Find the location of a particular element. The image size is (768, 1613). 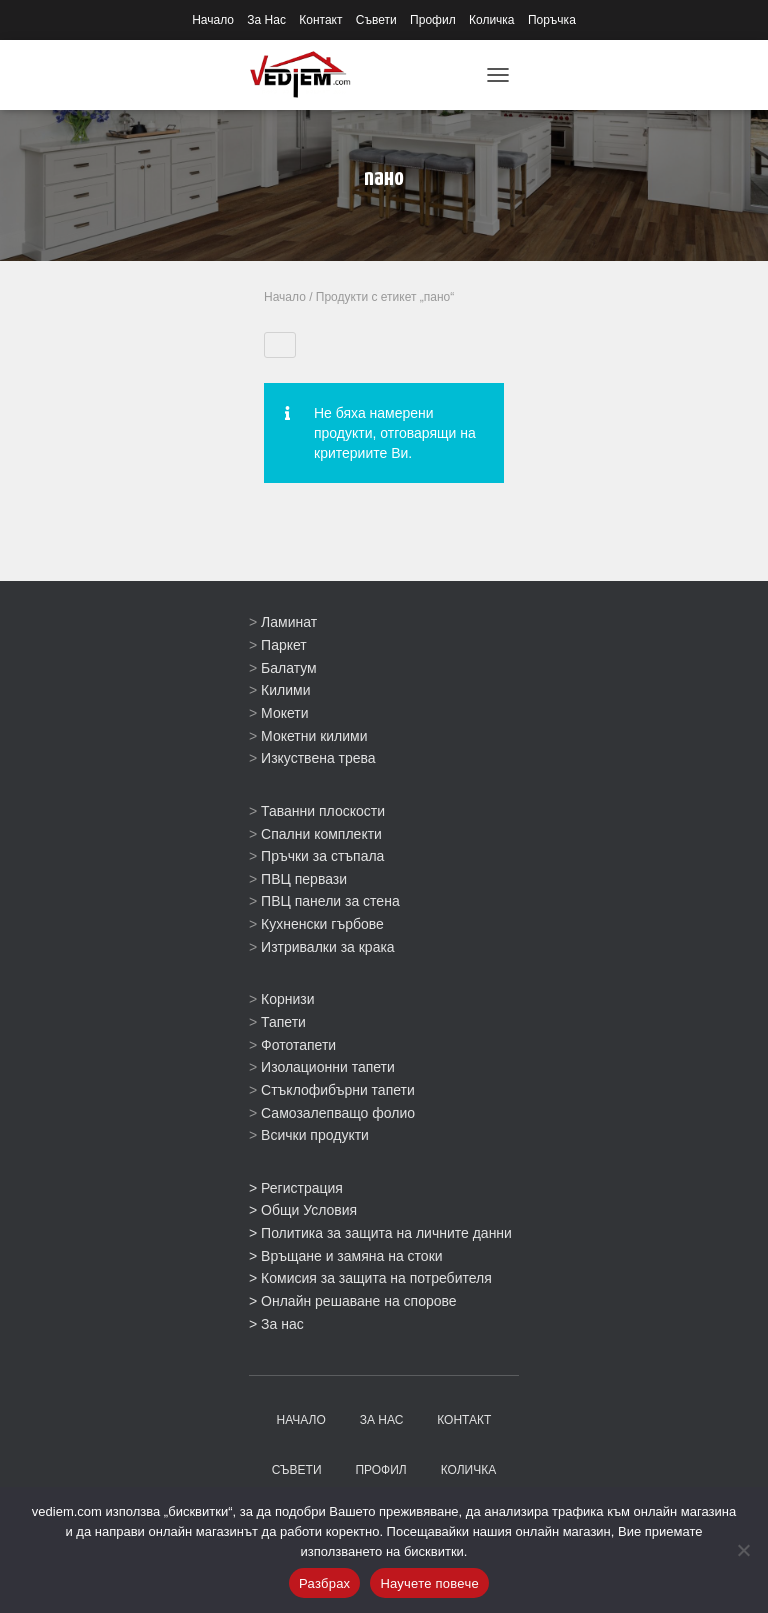

Килими is located at coordinates (285, 690).